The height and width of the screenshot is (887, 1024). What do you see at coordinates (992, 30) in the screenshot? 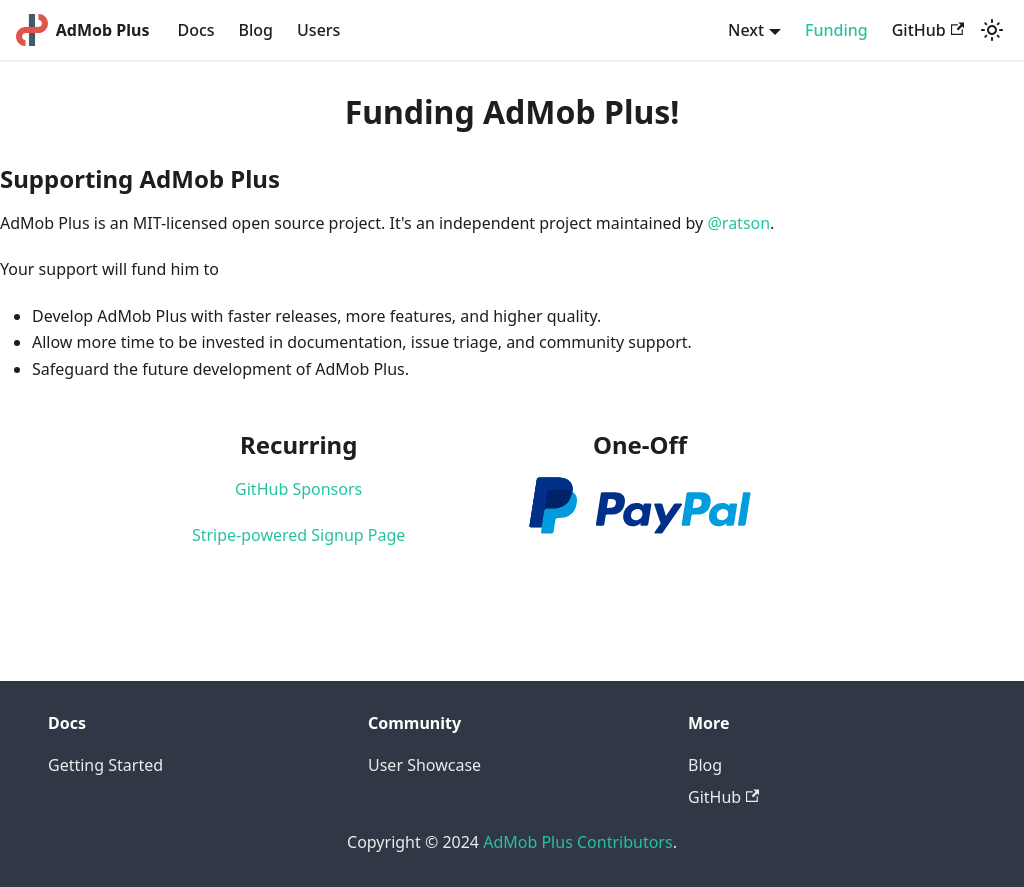
I see `[Switch between dark and light mode (currently light mode)]` at bounding box center [992, 30].